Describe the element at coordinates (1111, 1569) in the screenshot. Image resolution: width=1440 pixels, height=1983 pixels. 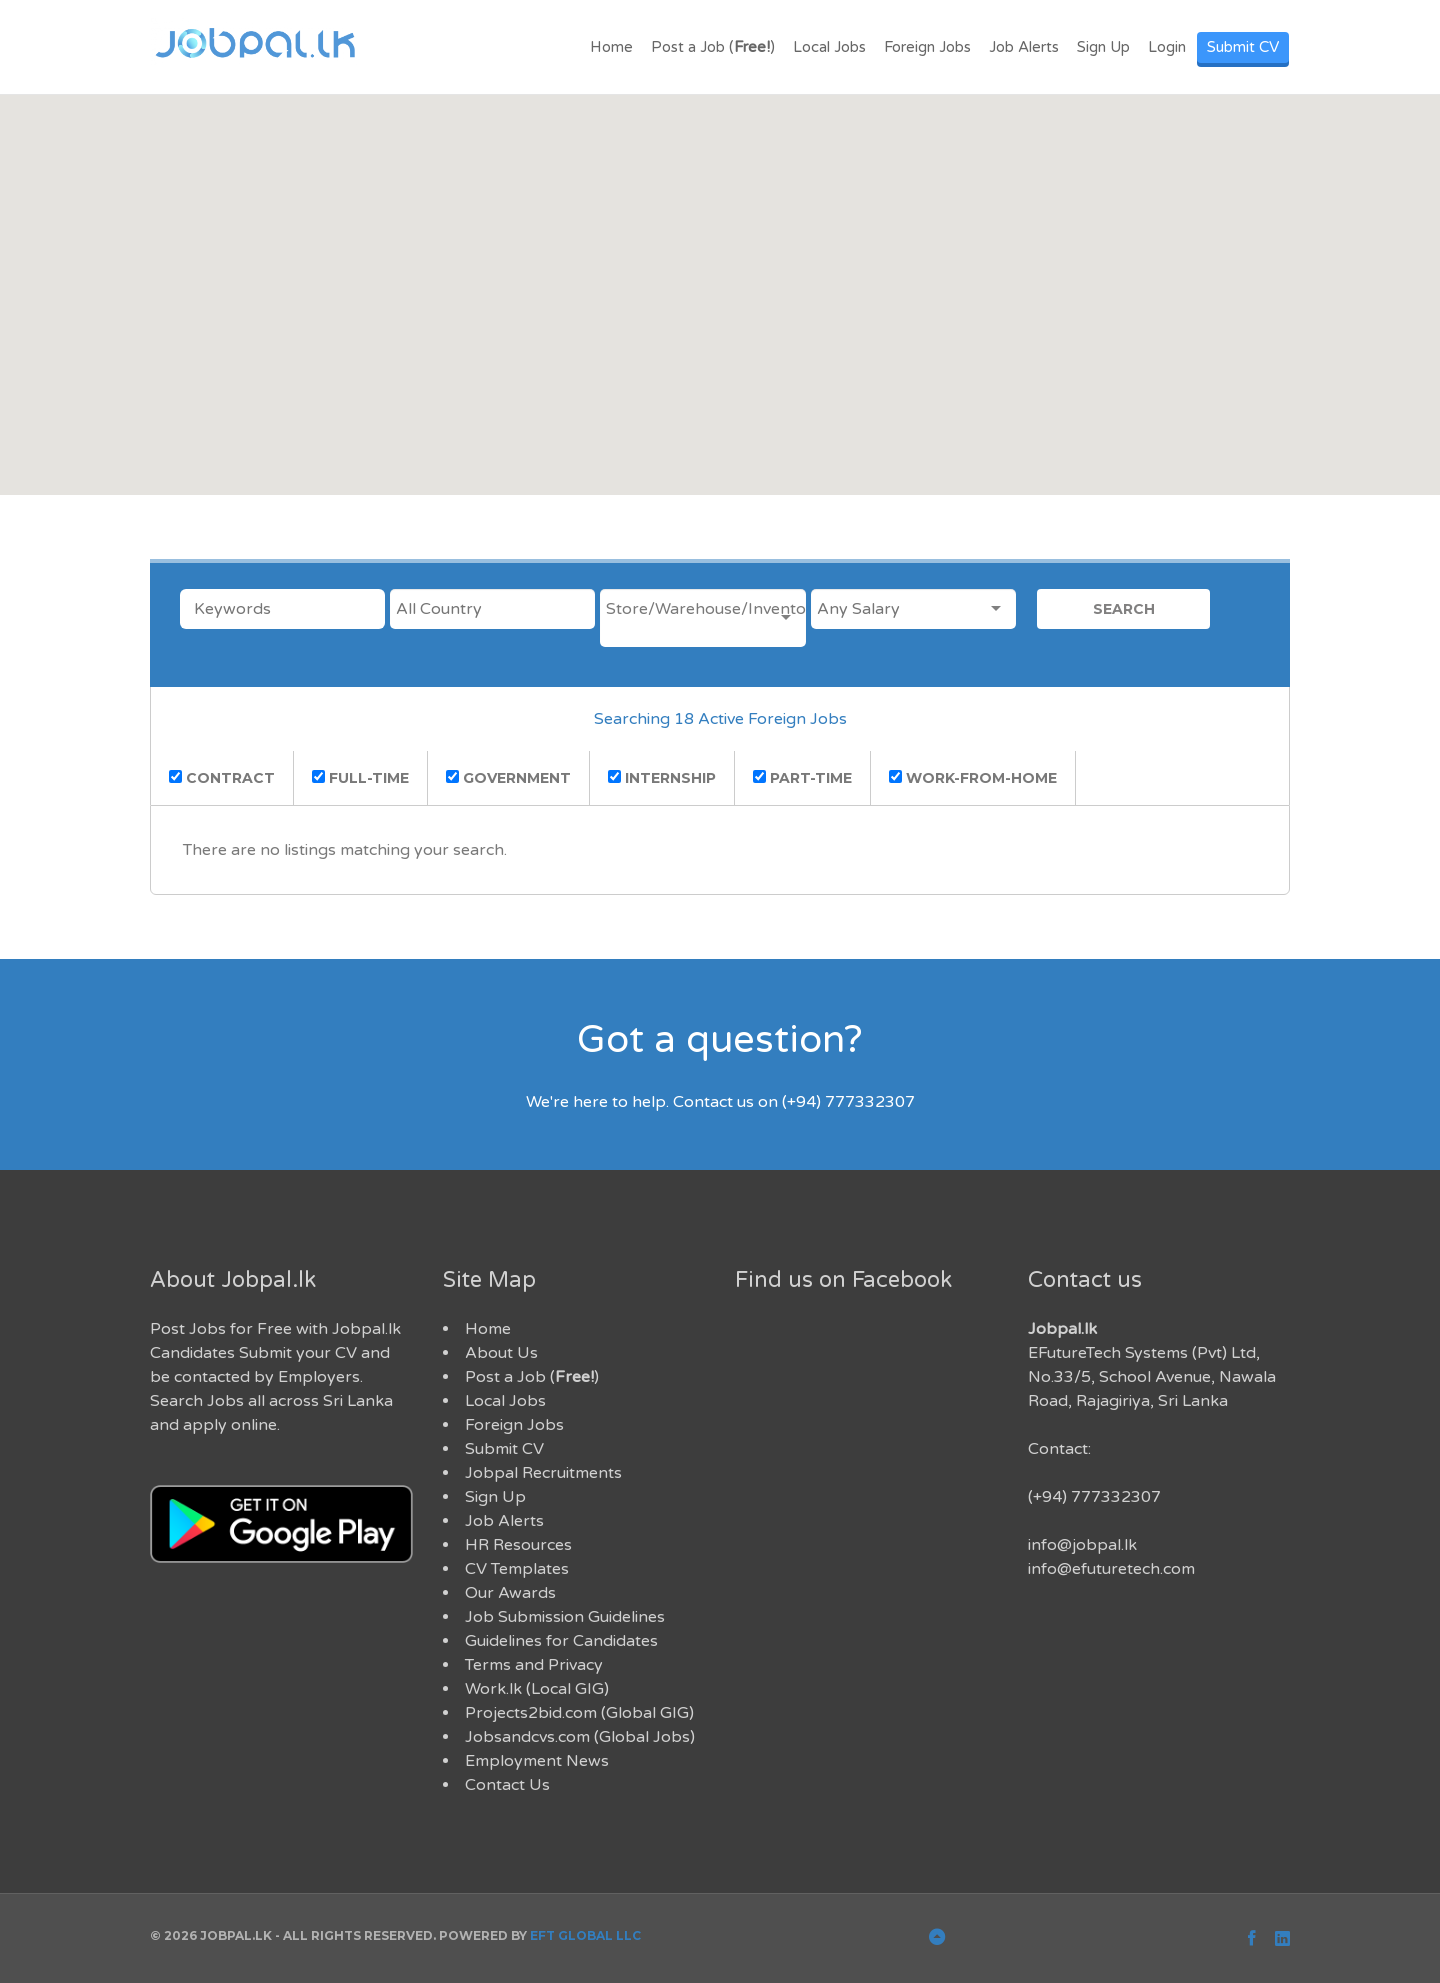
I see `info@efuturetech.com` at that location.